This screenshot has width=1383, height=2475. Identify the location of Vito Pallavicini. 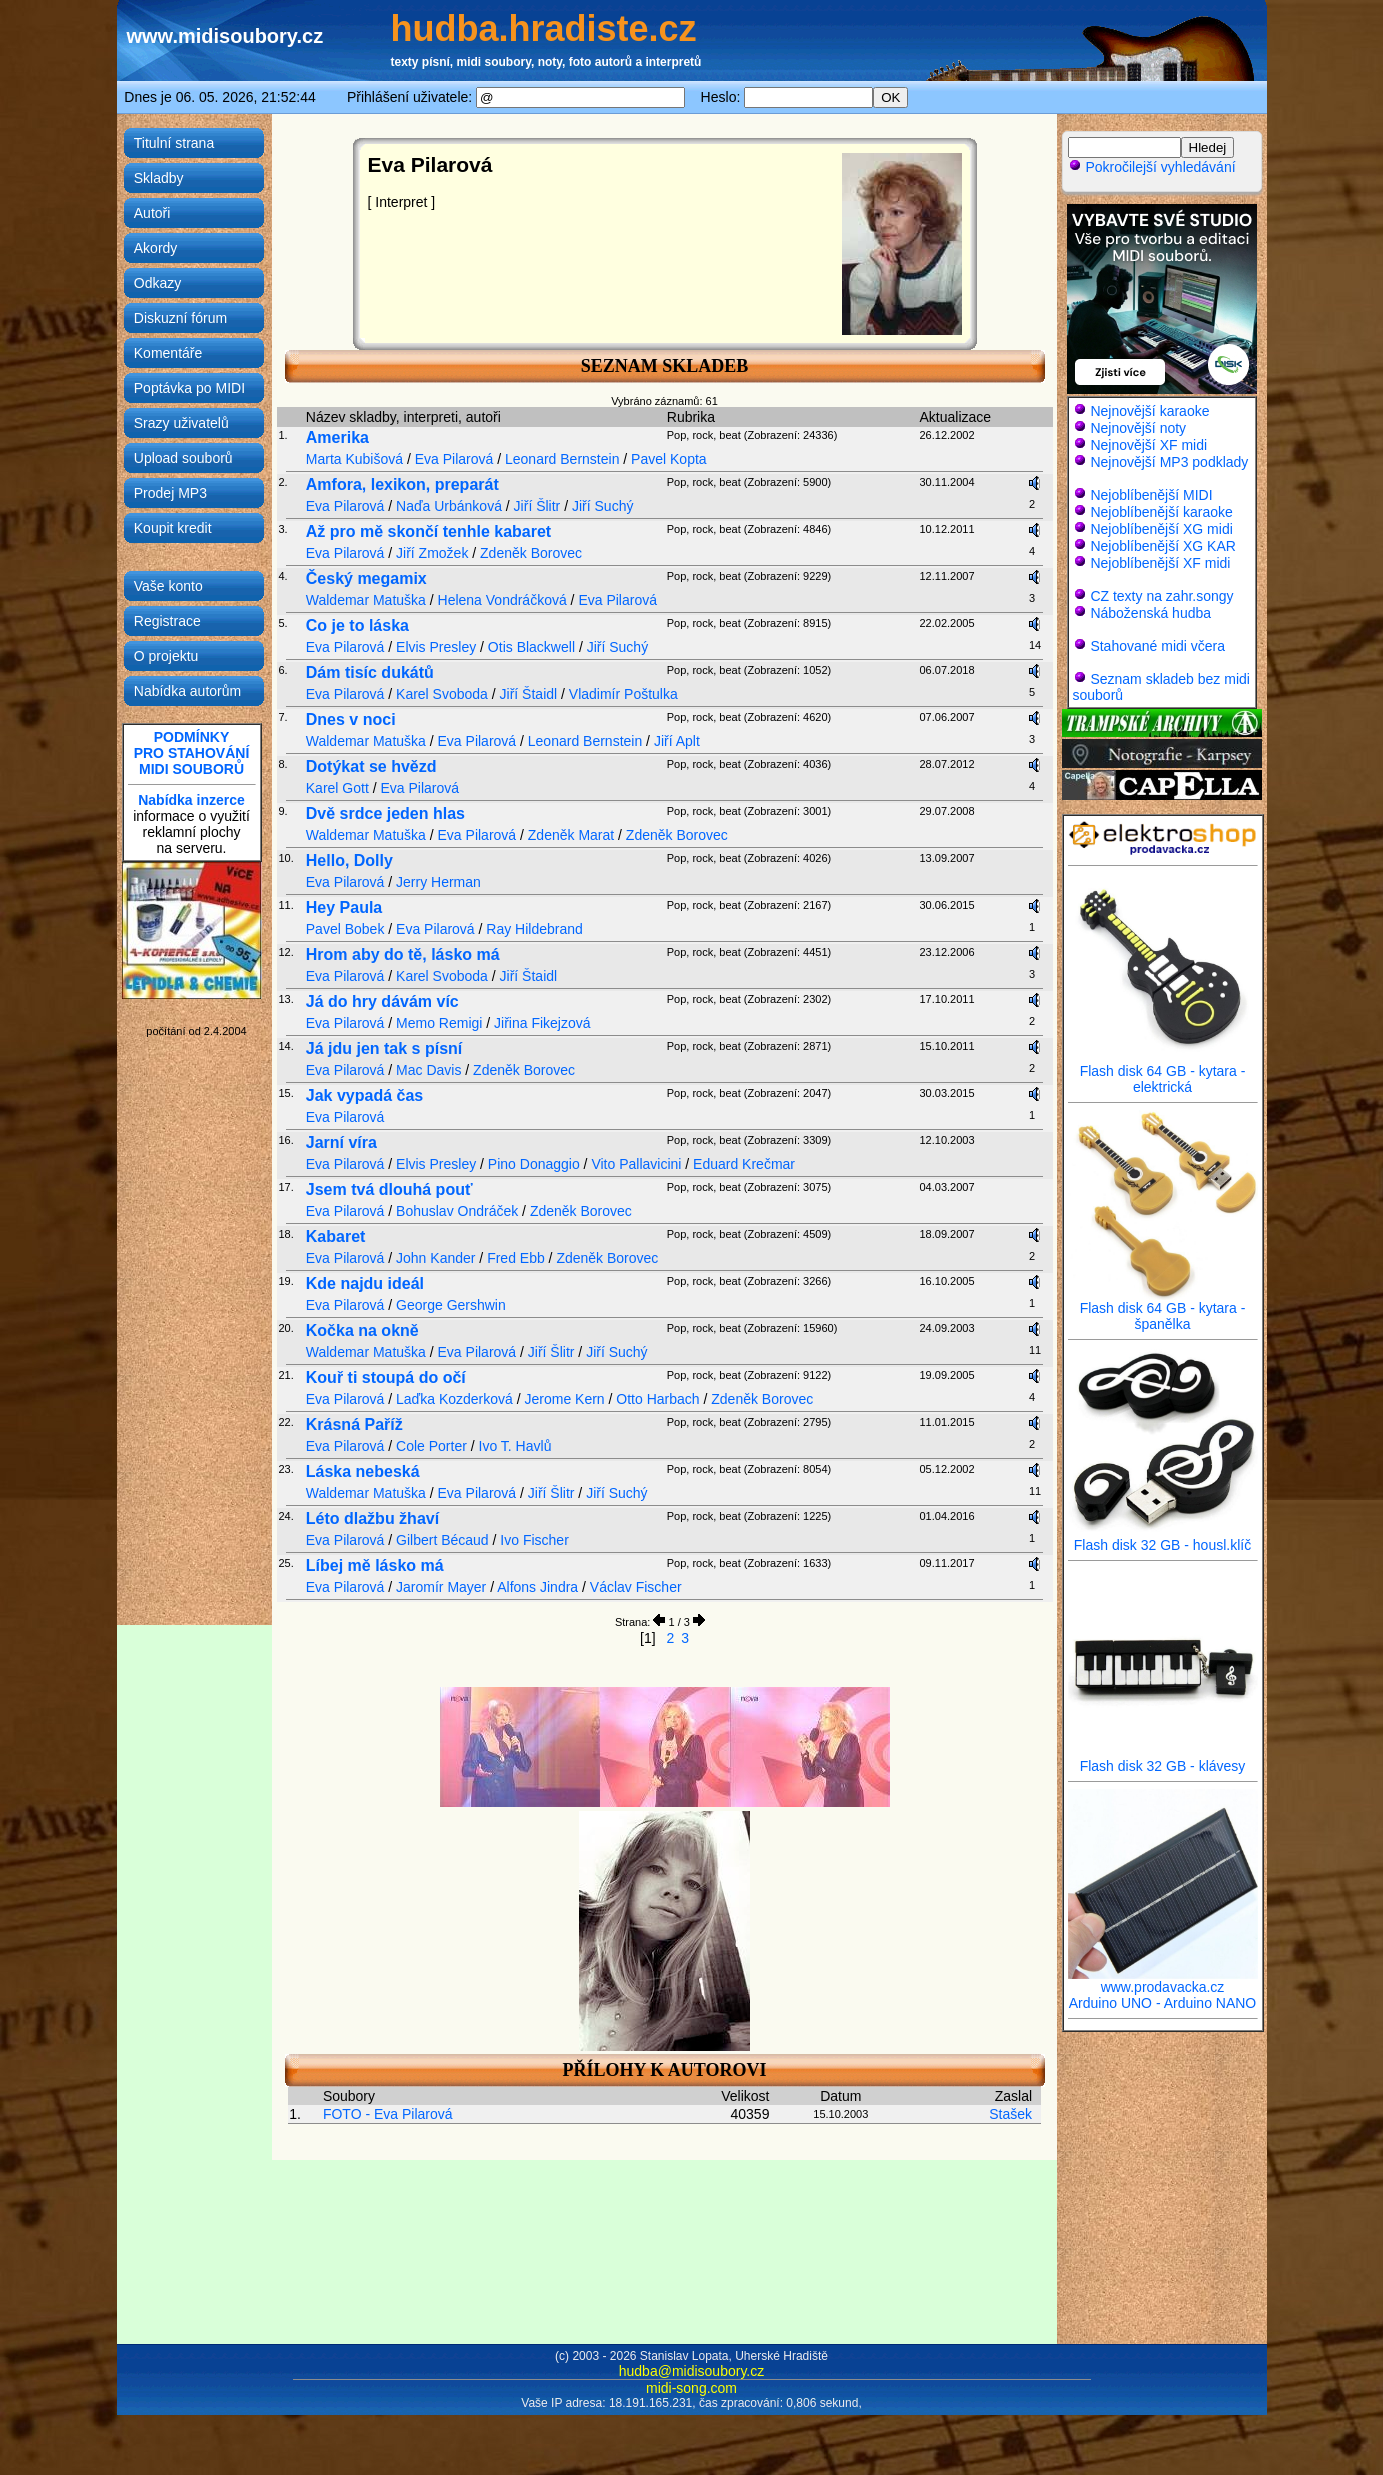
(636, 1164).